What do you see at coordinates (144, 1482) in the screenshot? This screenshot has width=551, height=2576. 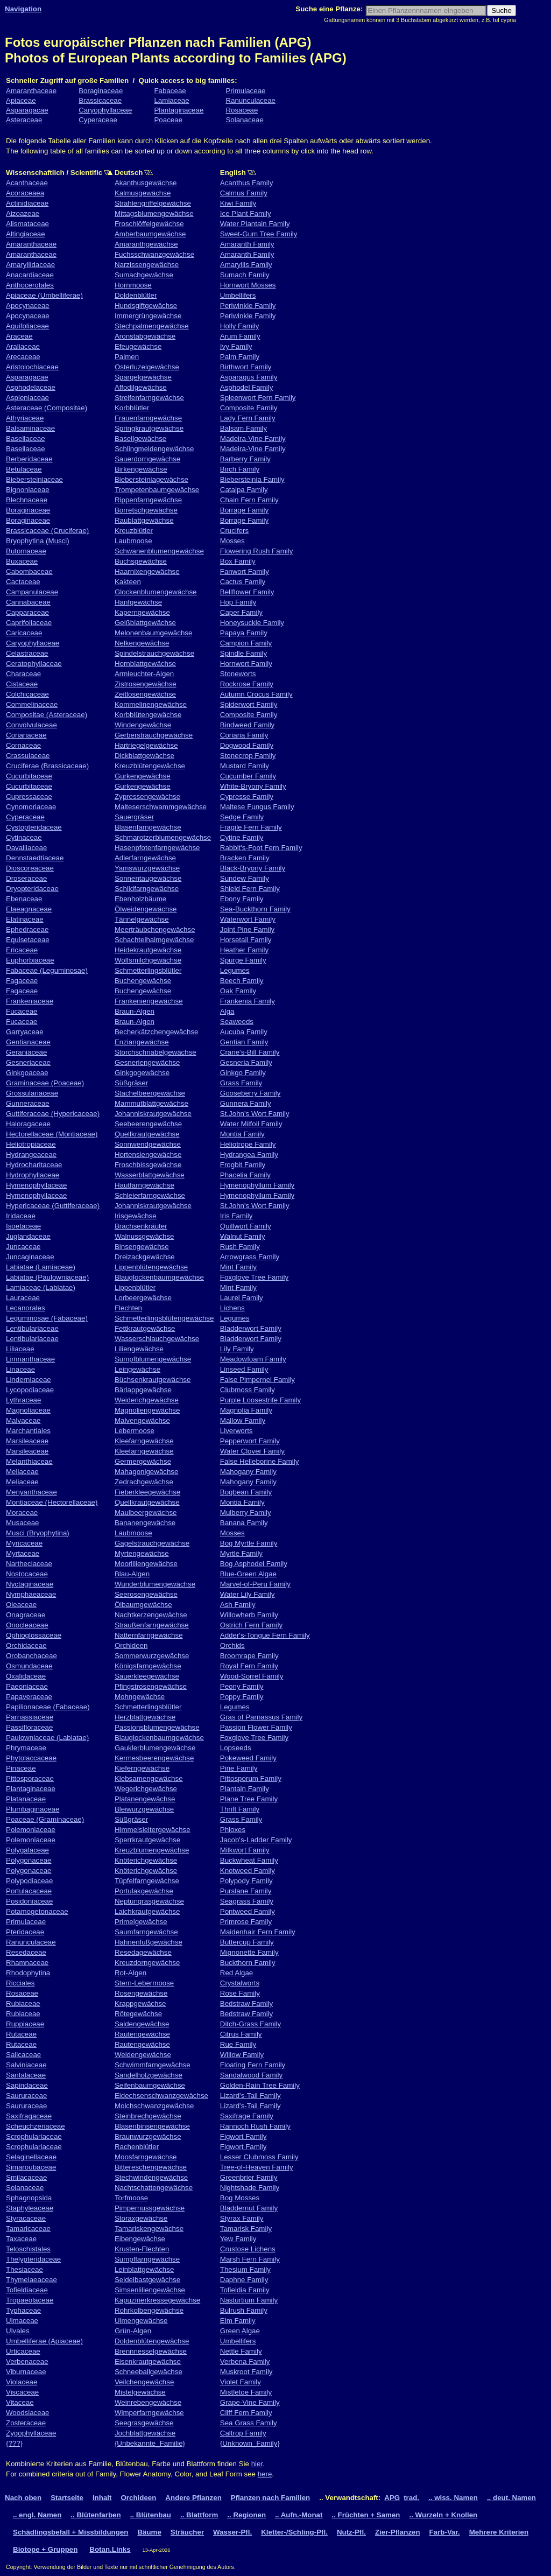 I see `Zedrachgewächse` at bounding box center [144, 1482].